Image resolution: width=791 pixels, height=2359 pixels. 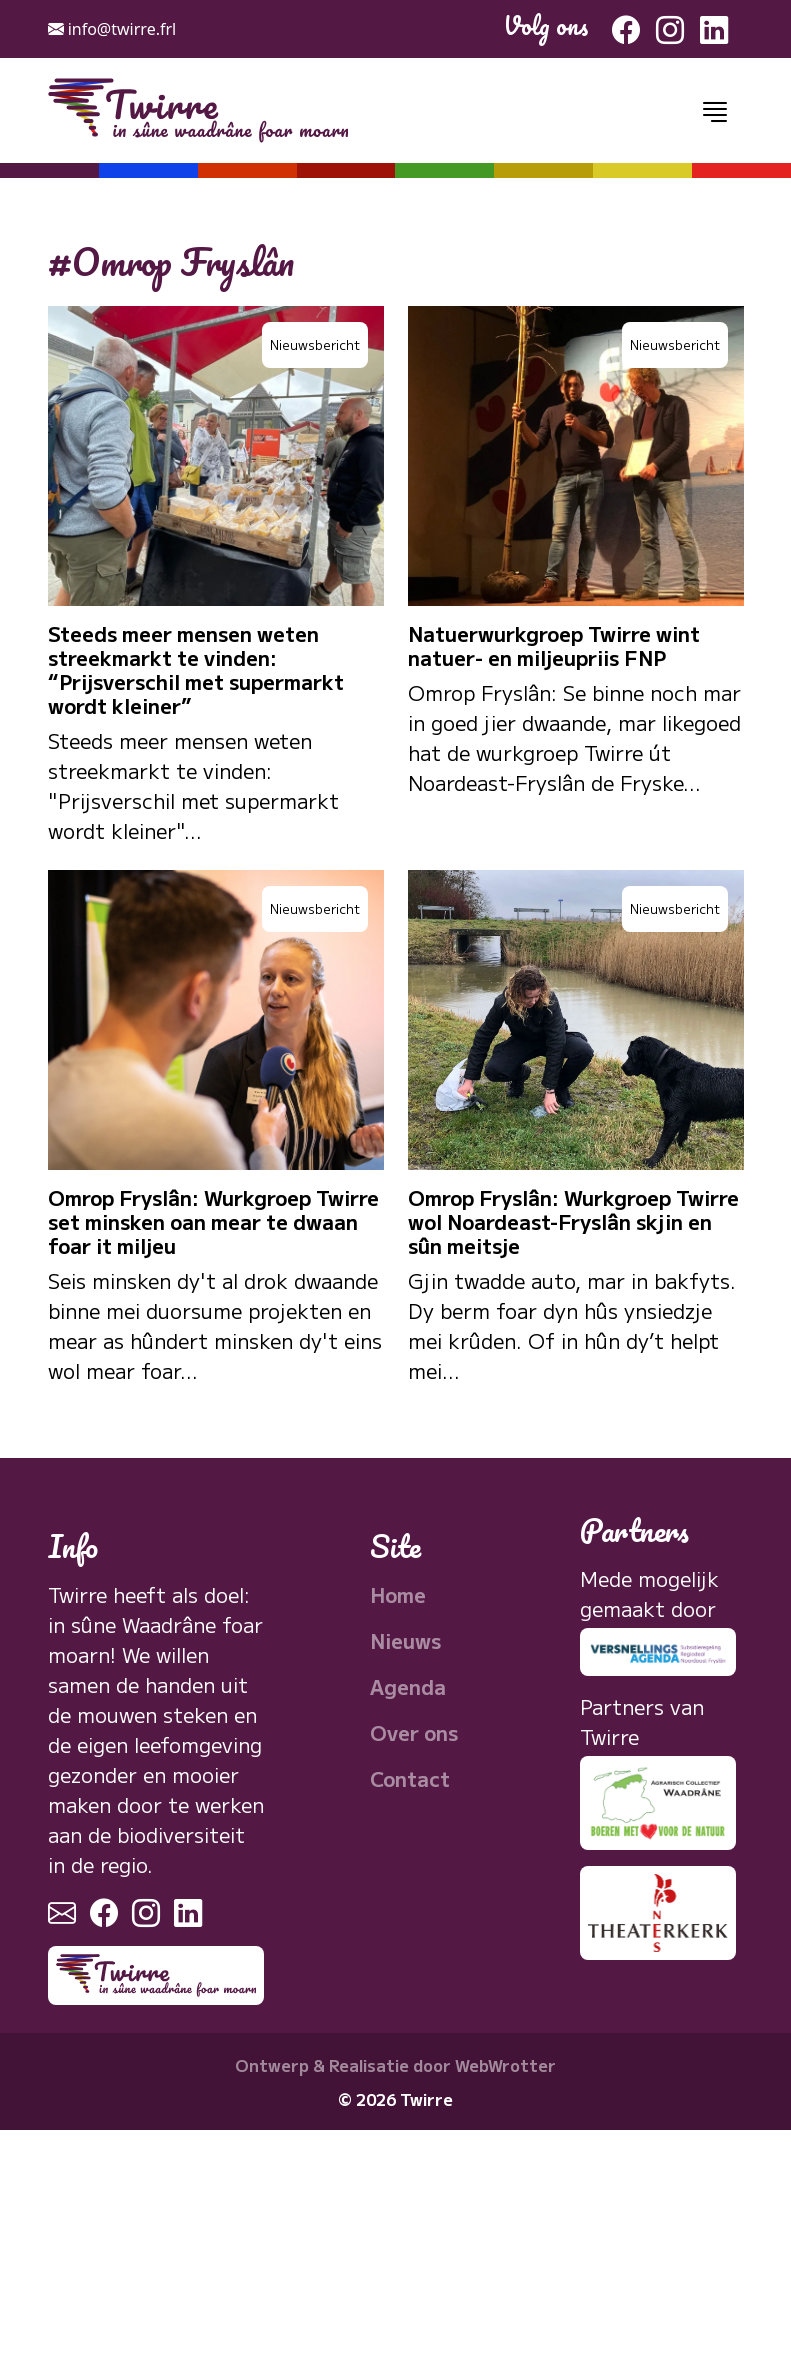 I want to click on Contact, so click(x=410, y=1778).